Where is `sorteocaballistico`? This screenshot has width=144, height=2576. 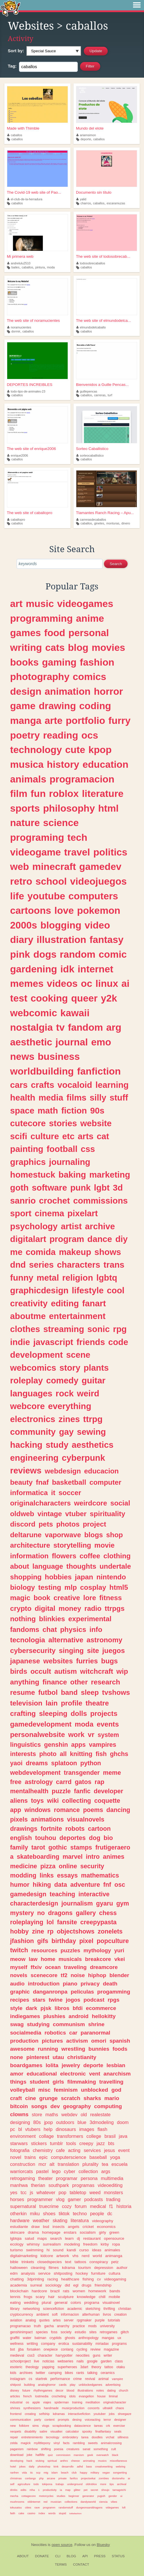 sorteocaballistico is located at coordinates (90, 455).